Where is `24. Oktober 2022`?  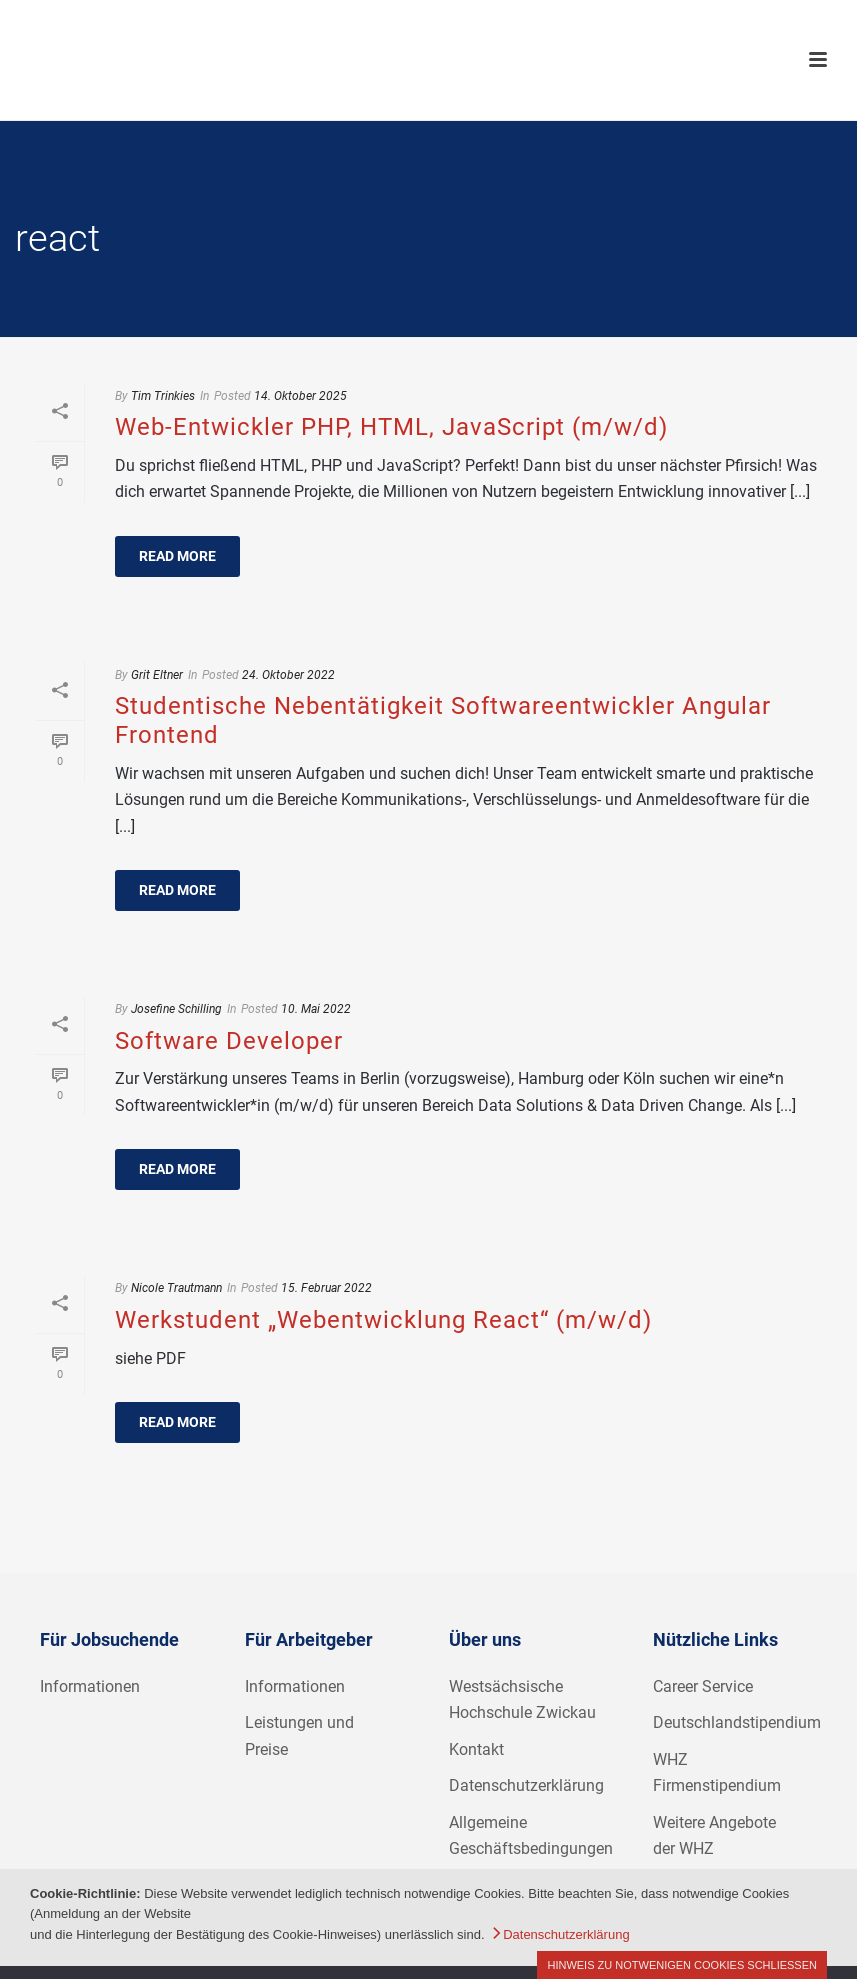
24. Oktober 2022 is located at coordinates (288, 675).